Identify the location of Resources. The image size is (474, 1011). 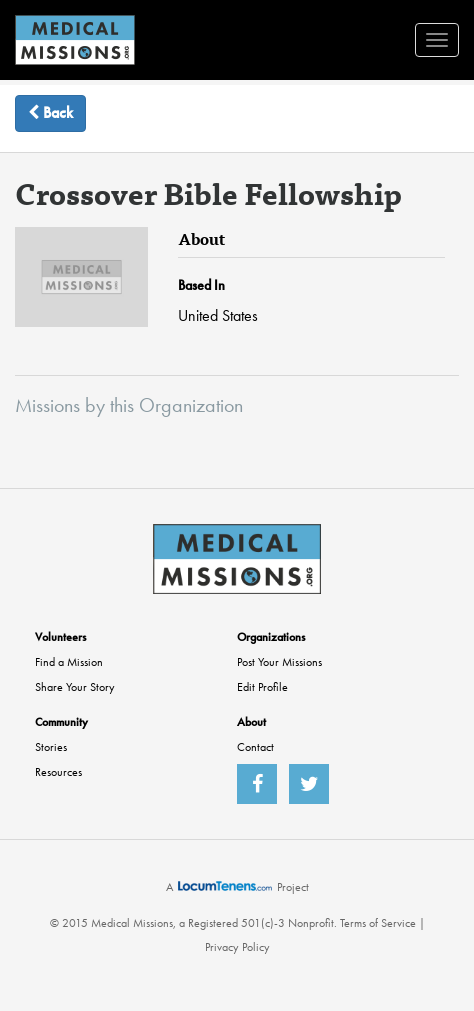
(58, 772).